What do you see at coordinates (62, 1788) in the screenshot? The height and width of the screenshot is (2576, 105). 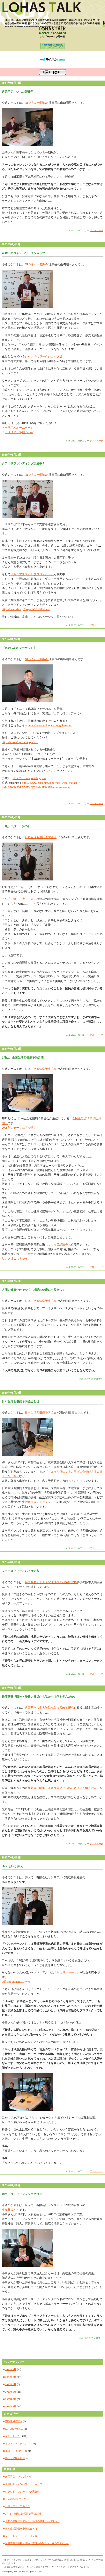 I see `最新著書『阪神・淡路大震災から私たちは何を学んだか』` at bounding box center [62, 1788].